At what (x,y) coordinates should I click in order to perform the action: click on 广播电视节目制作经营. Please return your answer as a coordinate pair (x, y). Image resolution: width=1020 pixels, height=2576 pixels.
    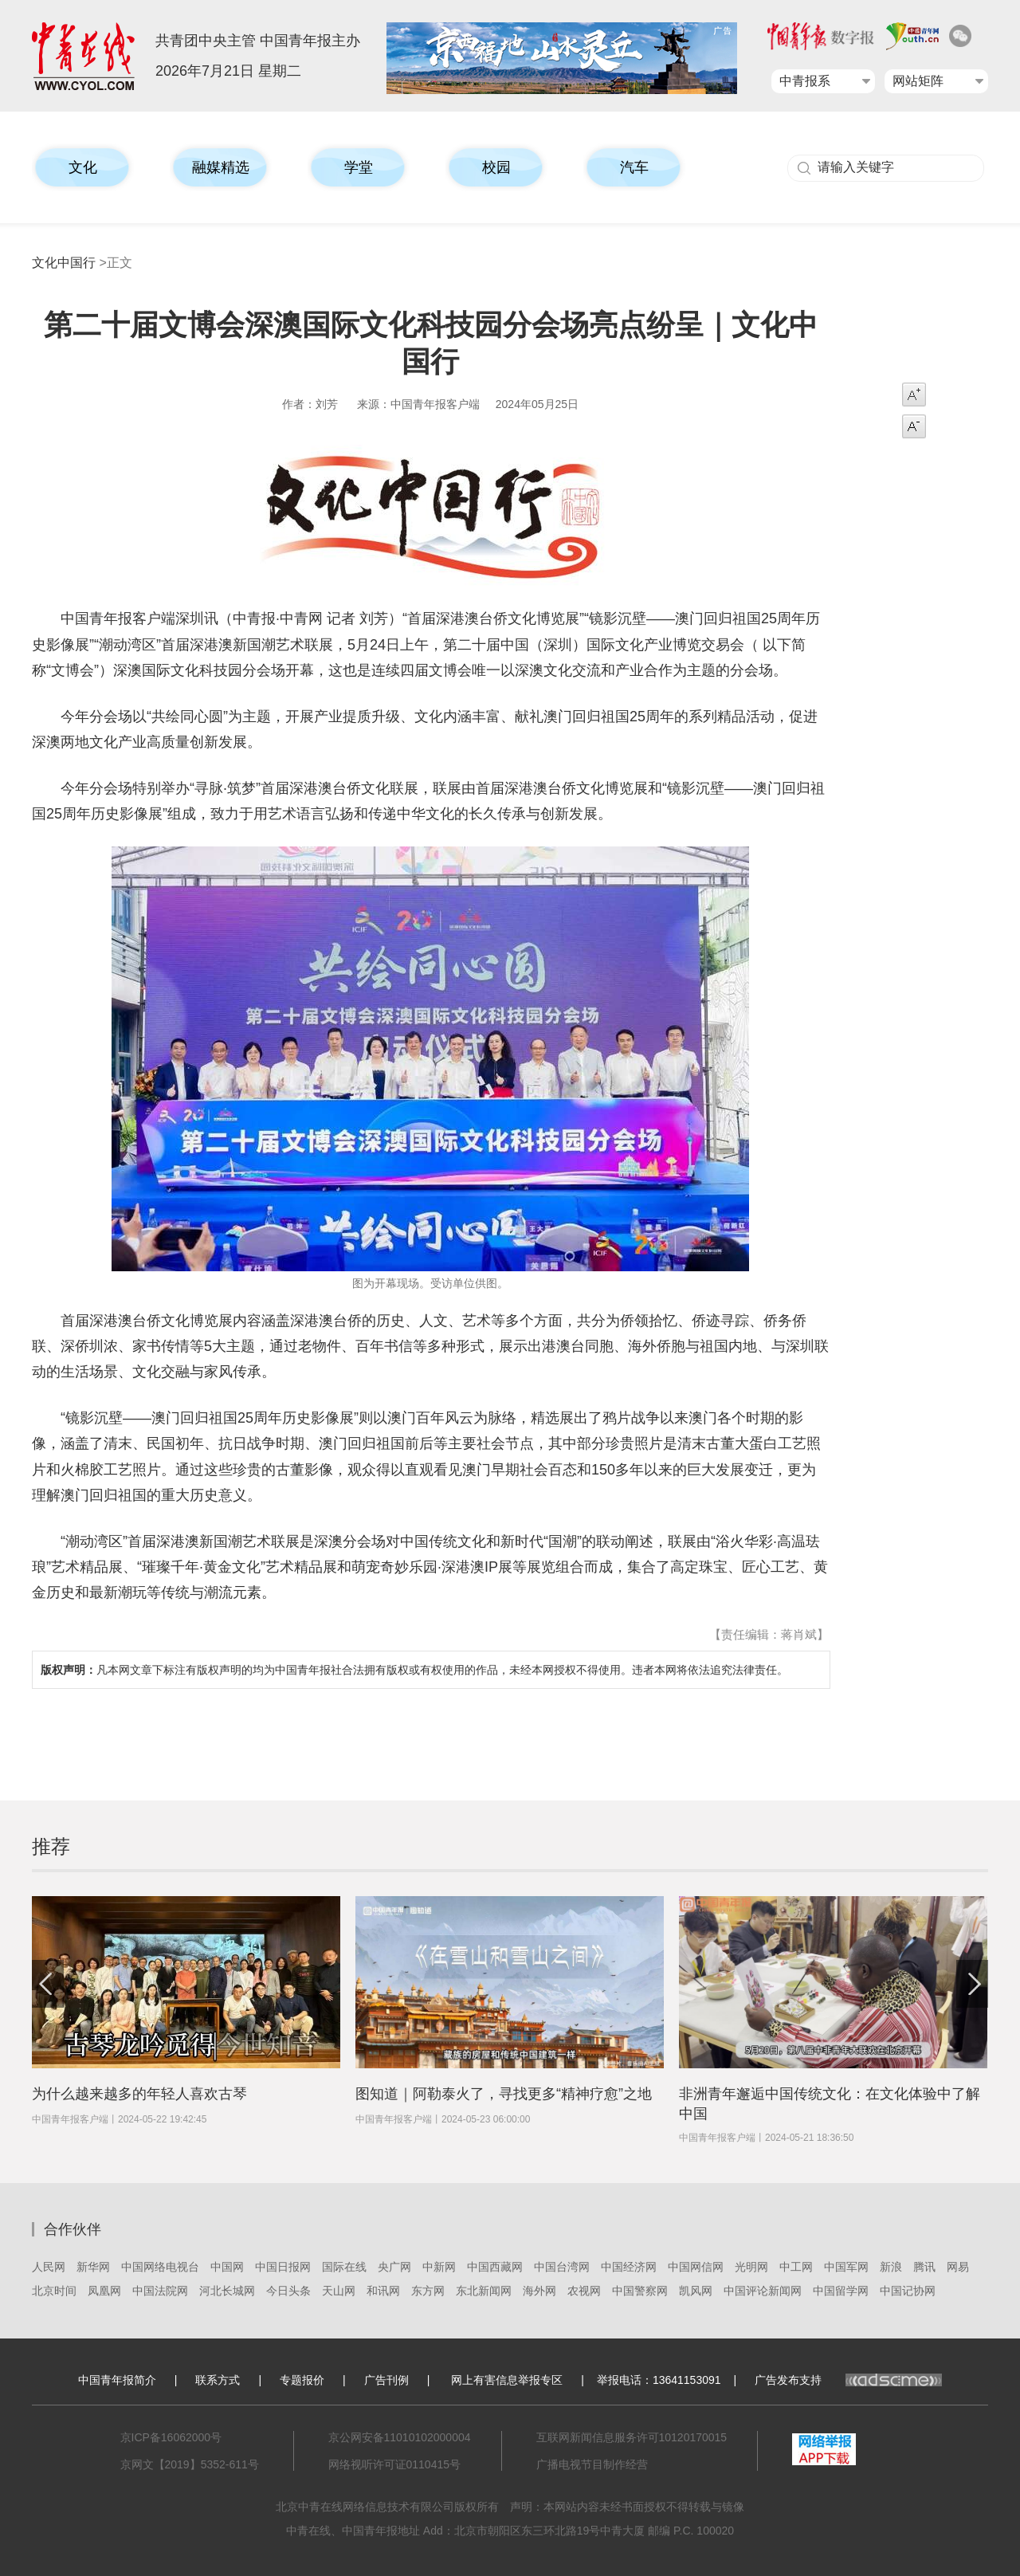
    Looking at the image, I should click on (592, 2464).